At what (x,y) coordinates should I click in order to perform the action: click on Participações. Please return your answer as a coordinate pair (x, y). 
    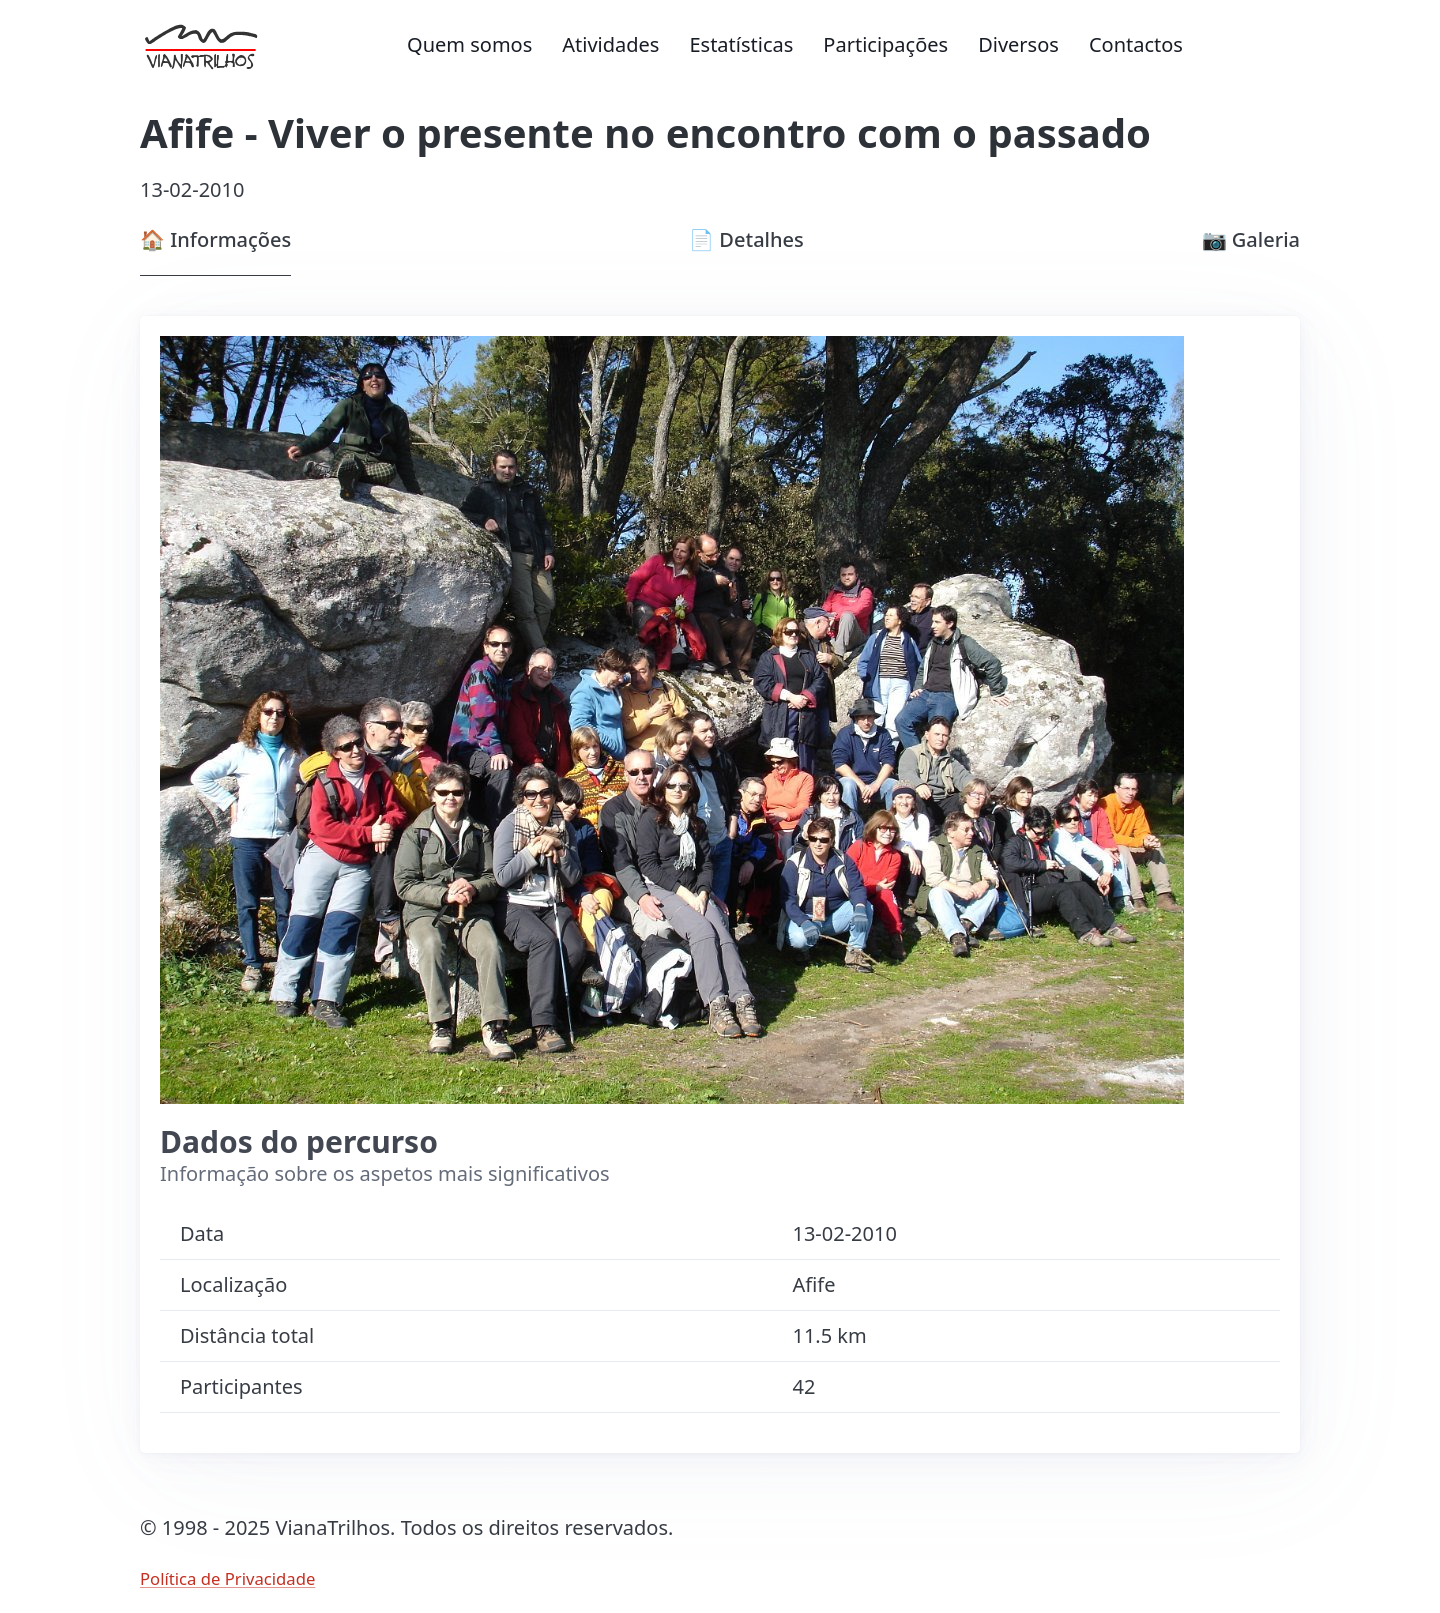
    Looking at the image, I should click on (885, 44).